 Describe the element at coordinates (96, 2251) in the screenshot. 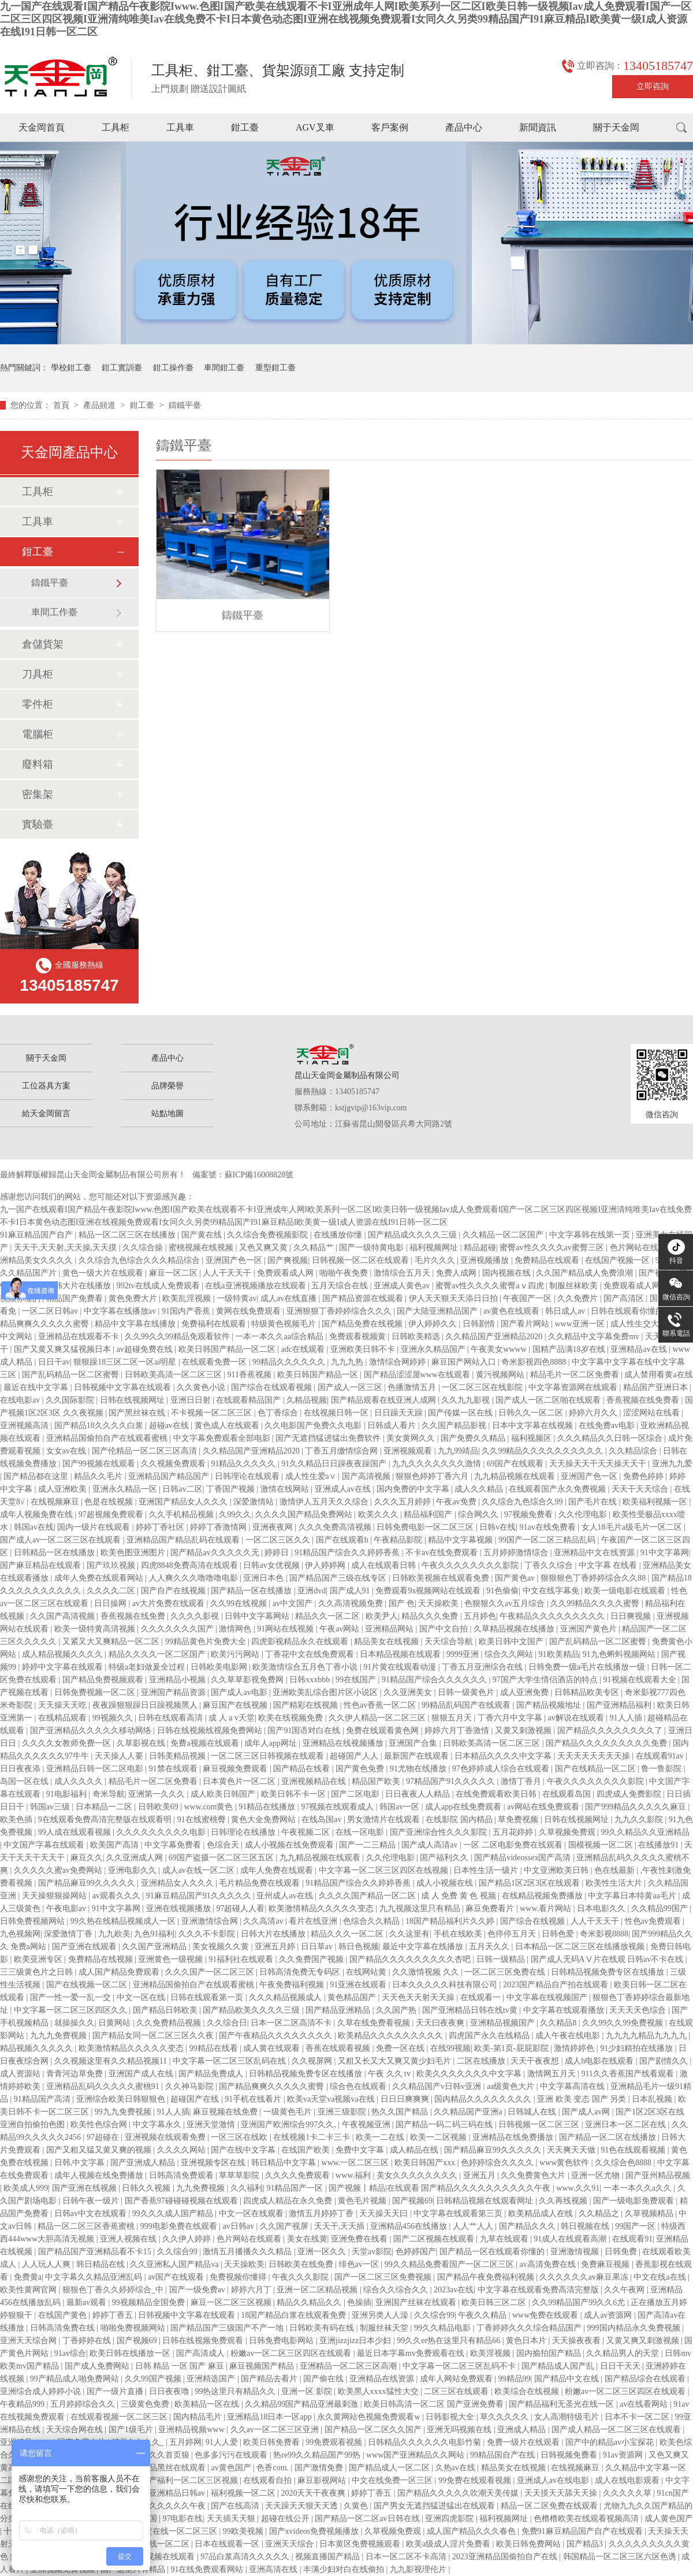

I see `国产精品国产亚洲精品看不卡15` at that location.